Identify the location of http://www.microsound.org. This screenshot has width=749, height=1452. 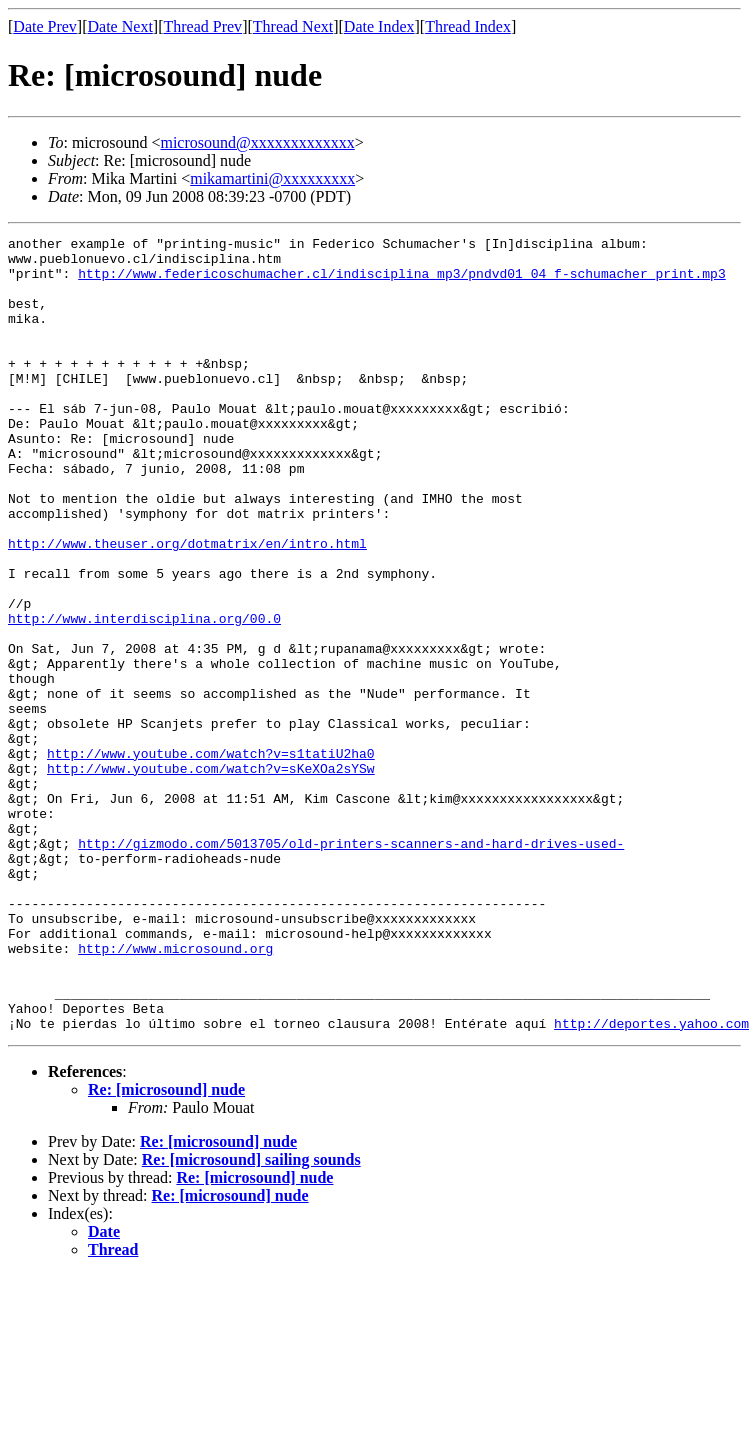
(175, 1092).